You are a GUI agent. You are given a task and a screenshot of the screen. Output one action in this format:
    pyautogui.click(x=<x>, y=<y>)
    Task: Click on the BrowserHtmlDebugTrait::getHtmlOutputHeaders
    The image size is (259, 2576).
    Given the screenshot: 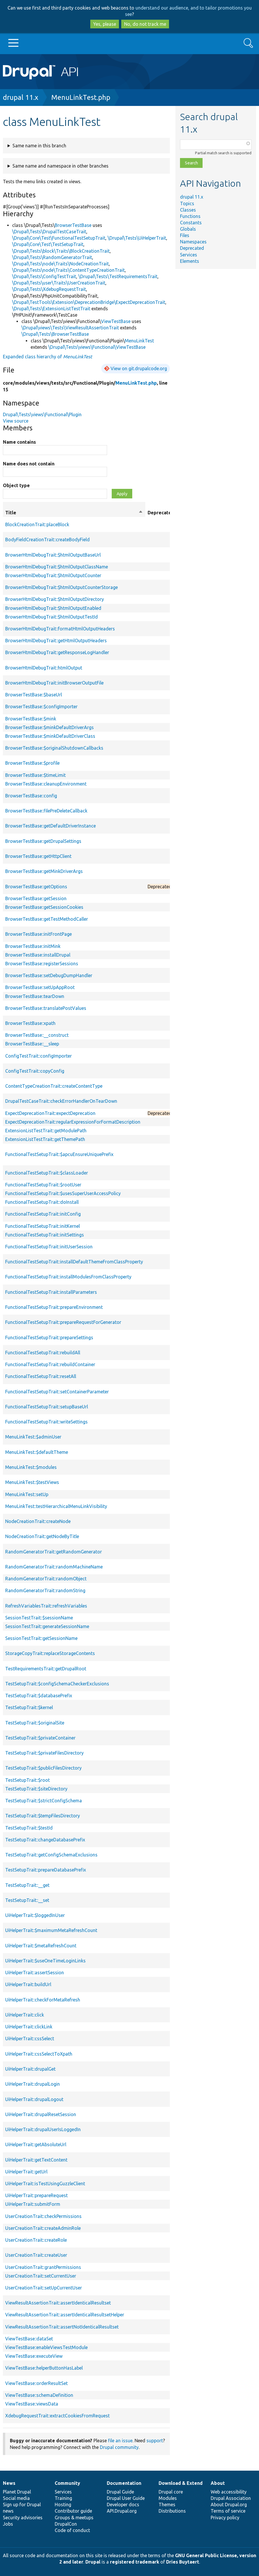 What is the action you would take?
    pyautogui.click(x=56, y=640)
    